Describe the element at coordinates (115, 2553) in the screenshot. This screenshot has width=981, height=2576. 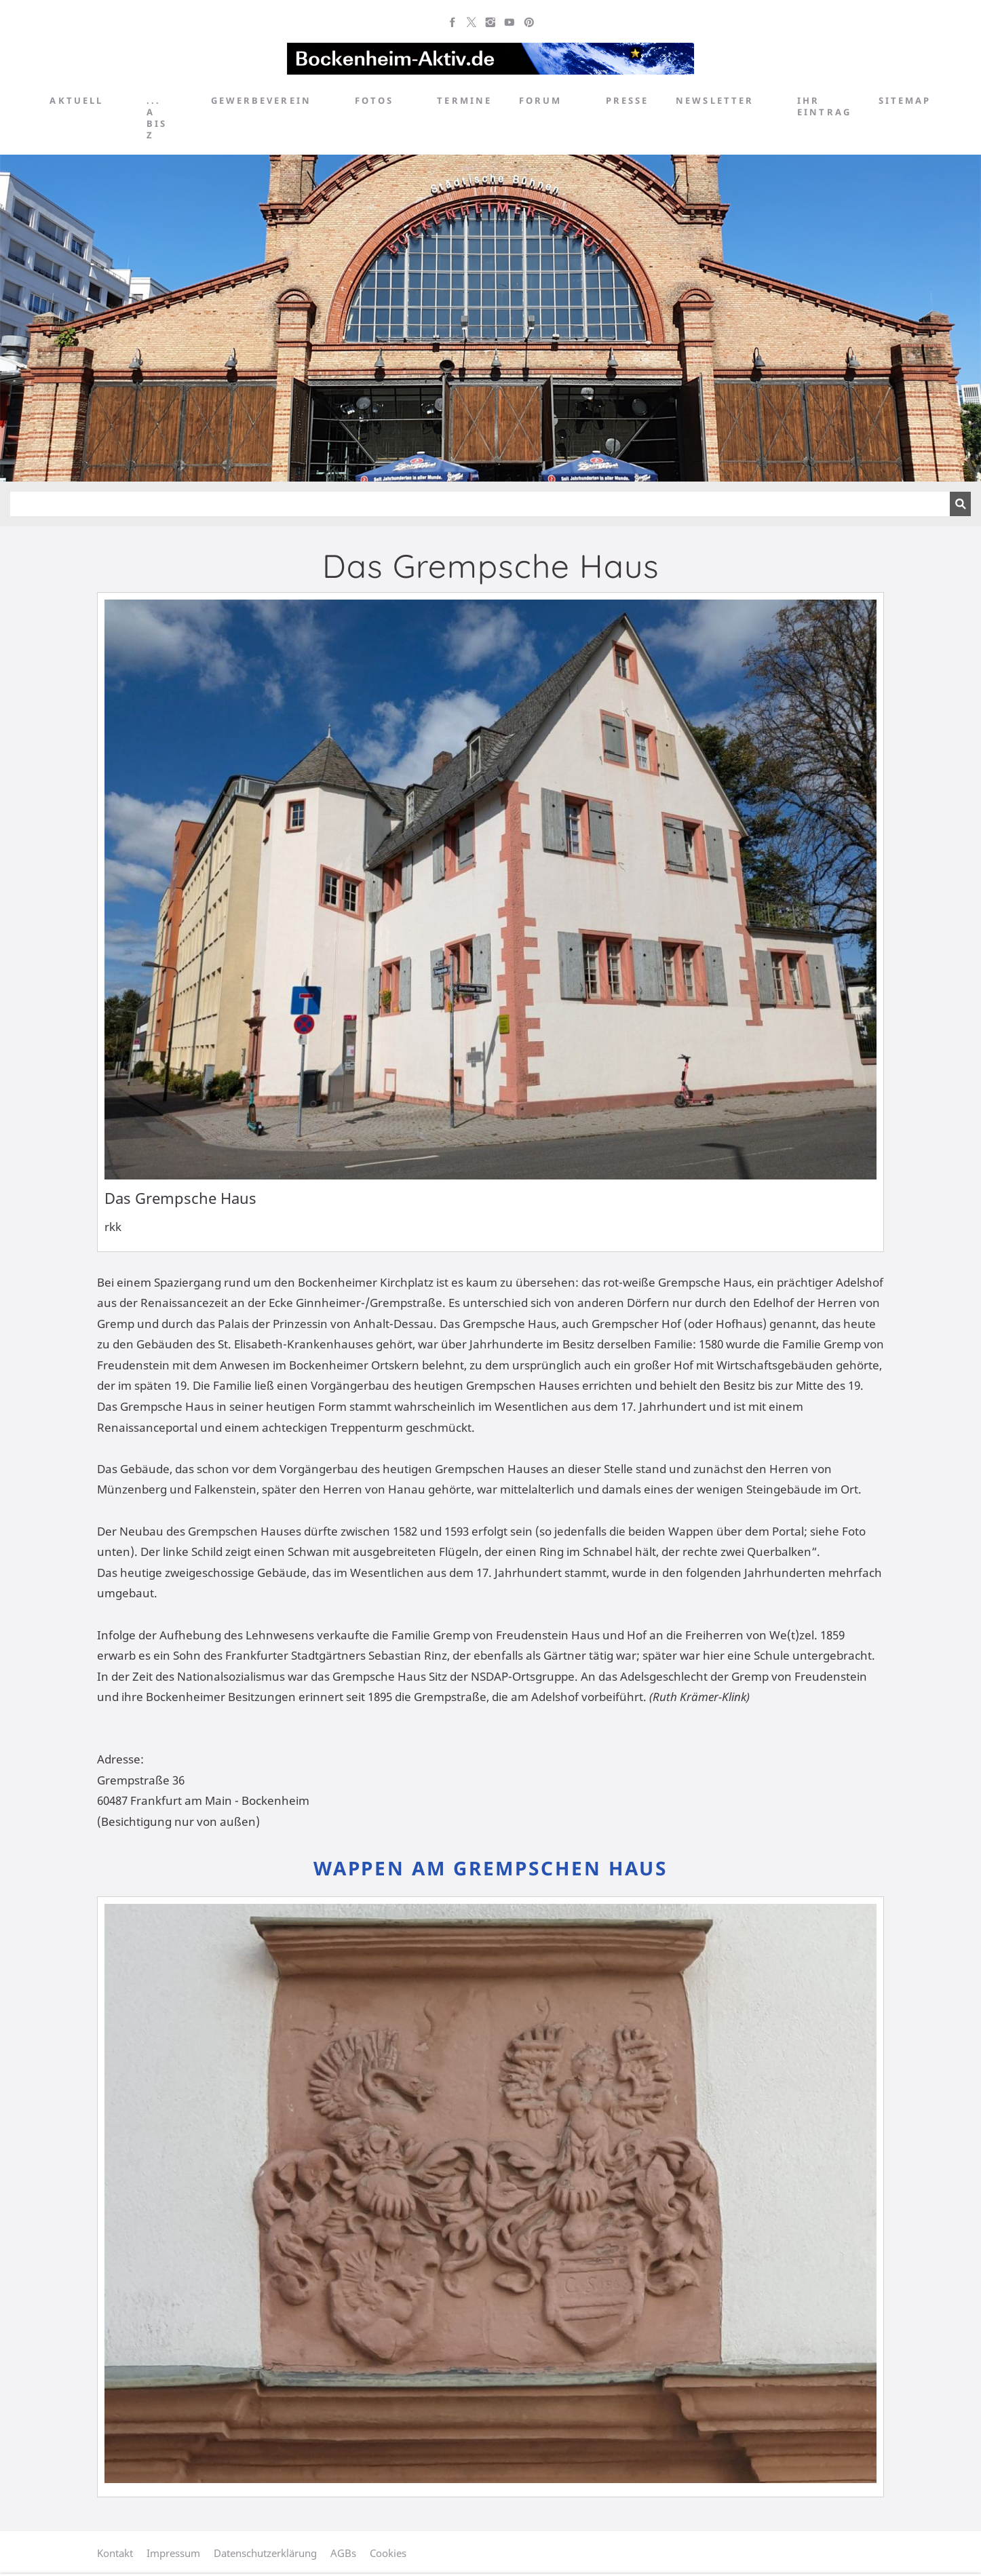
I see `Kontakt` at that location.